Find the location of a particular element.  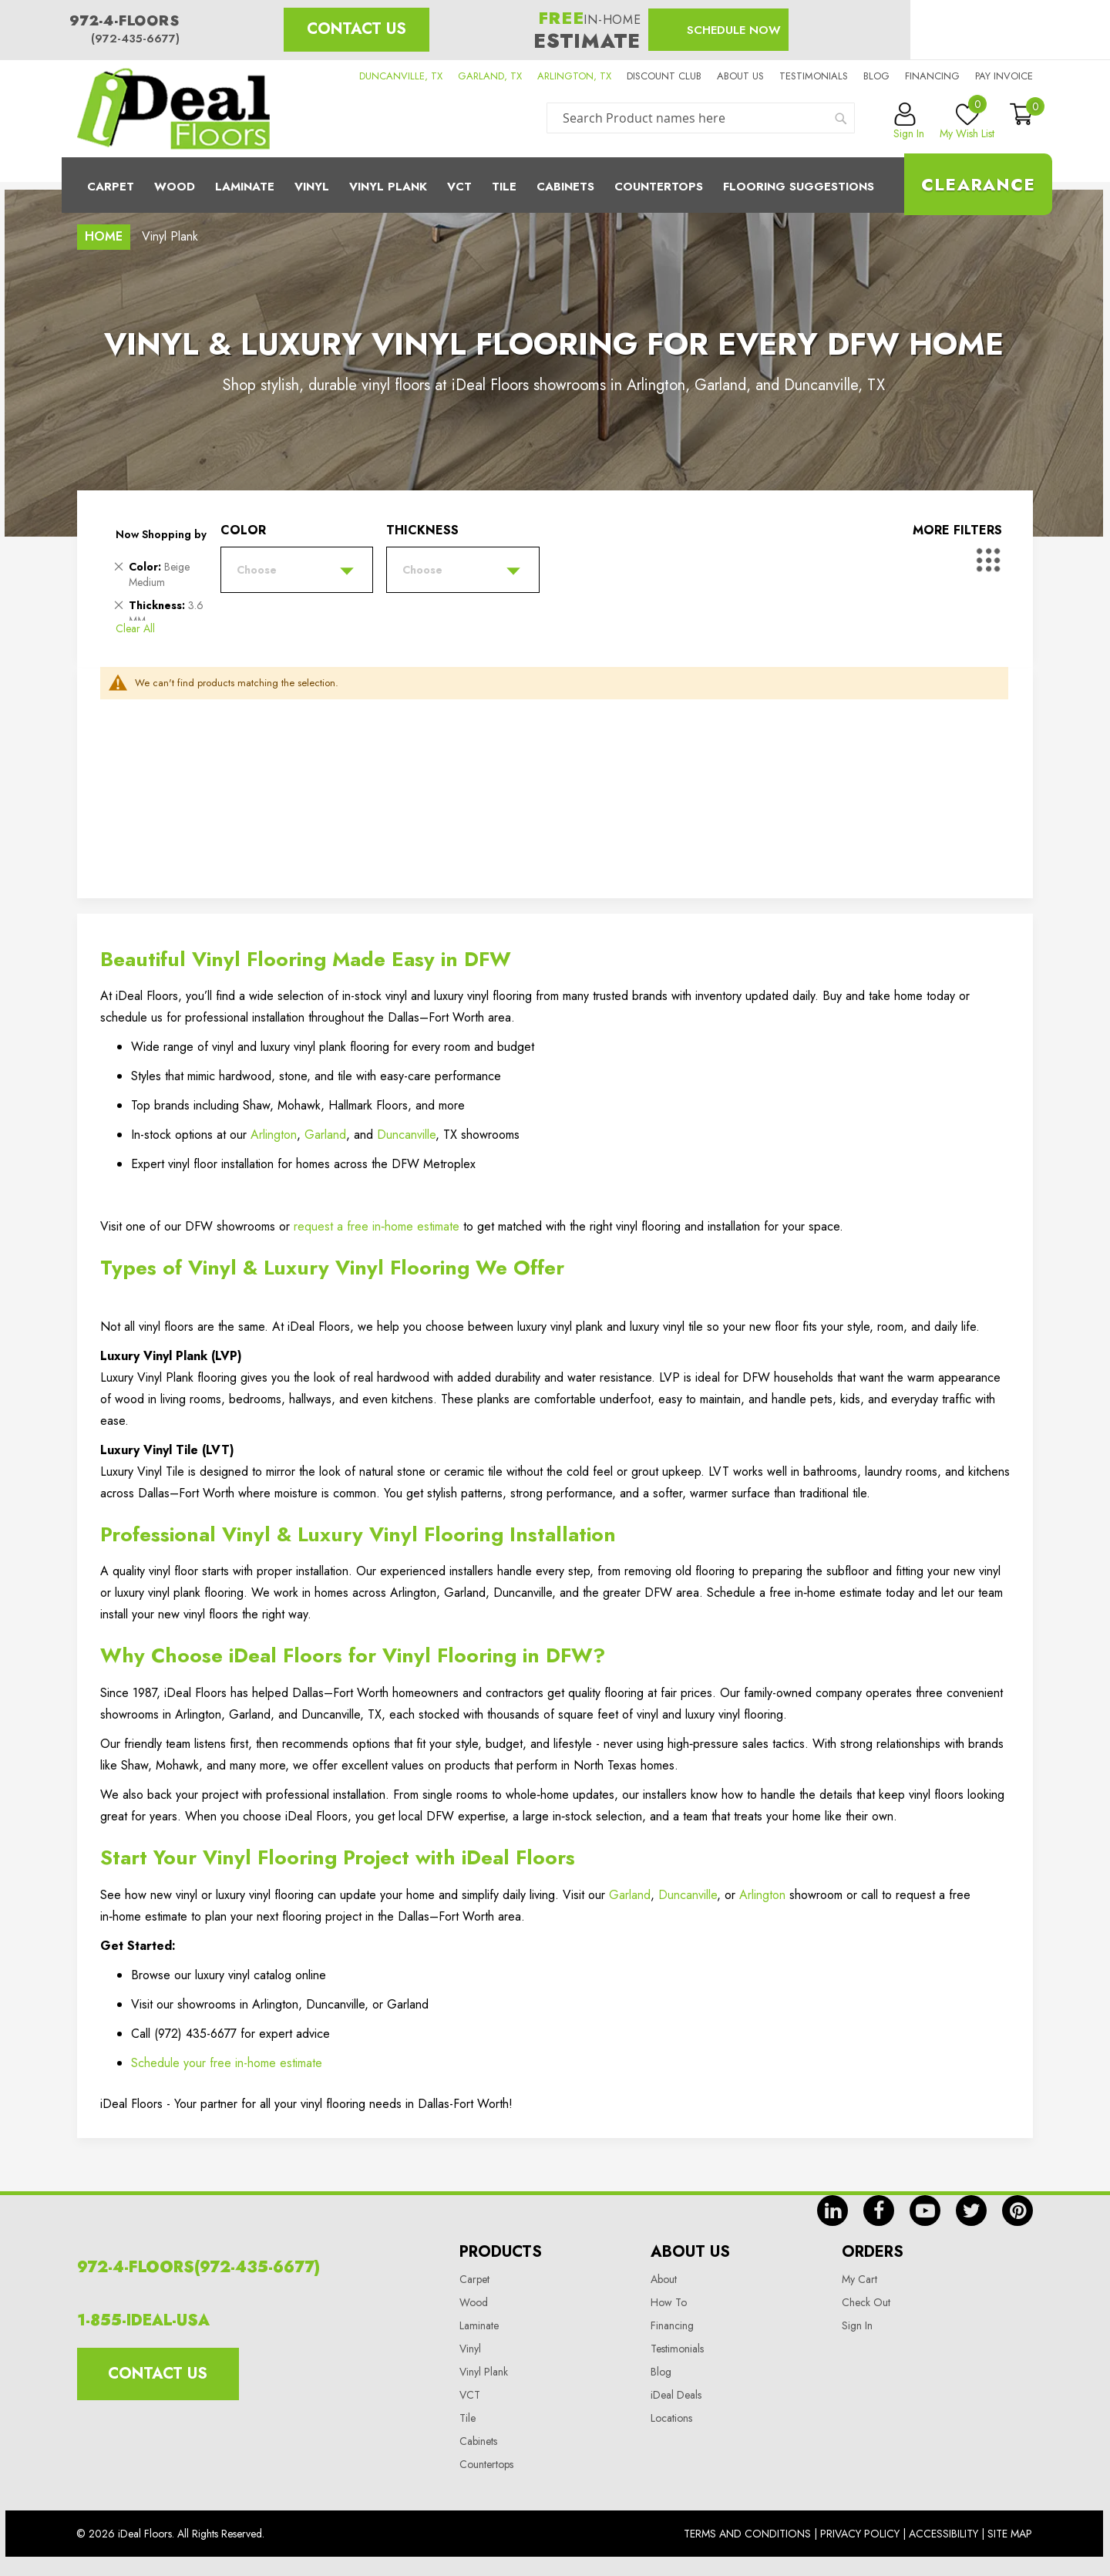

1-855-IDEAL-USA is located at coordinates (143, 2320).